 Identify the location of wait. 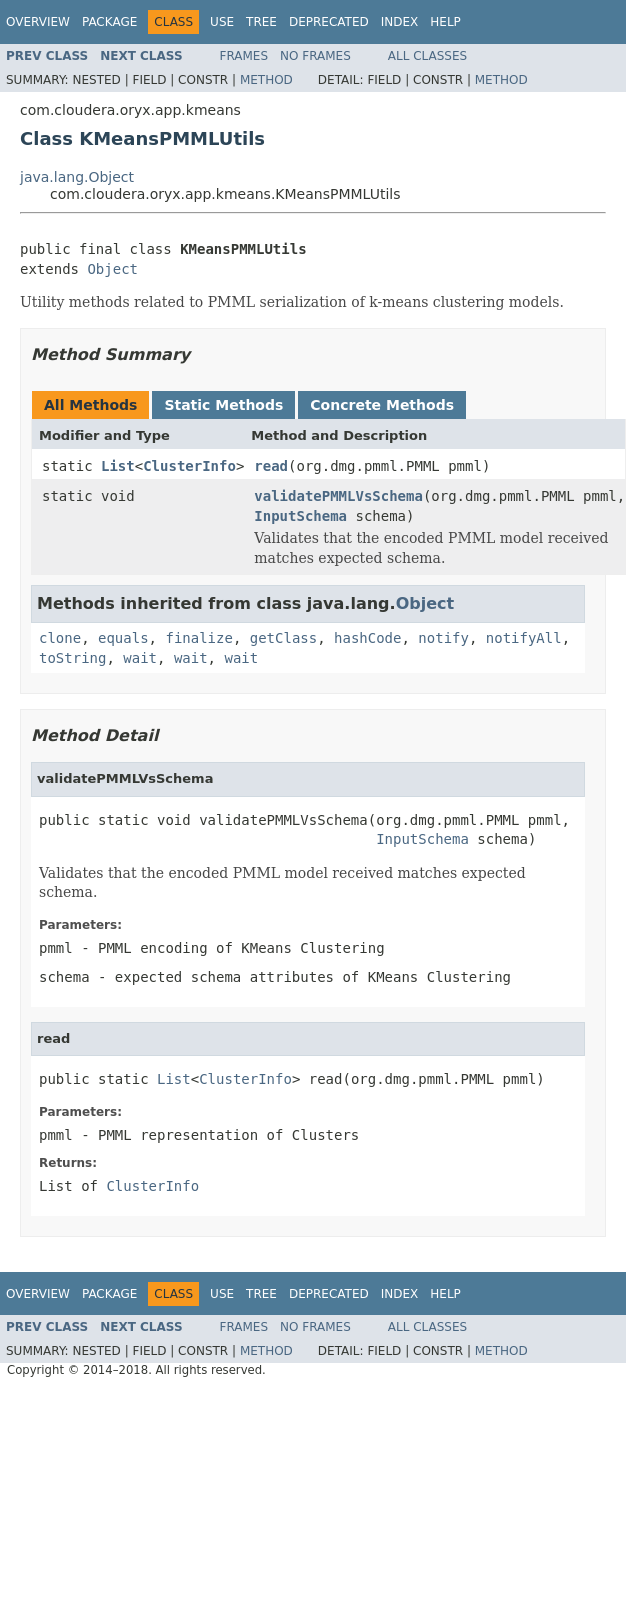
(140, 658).